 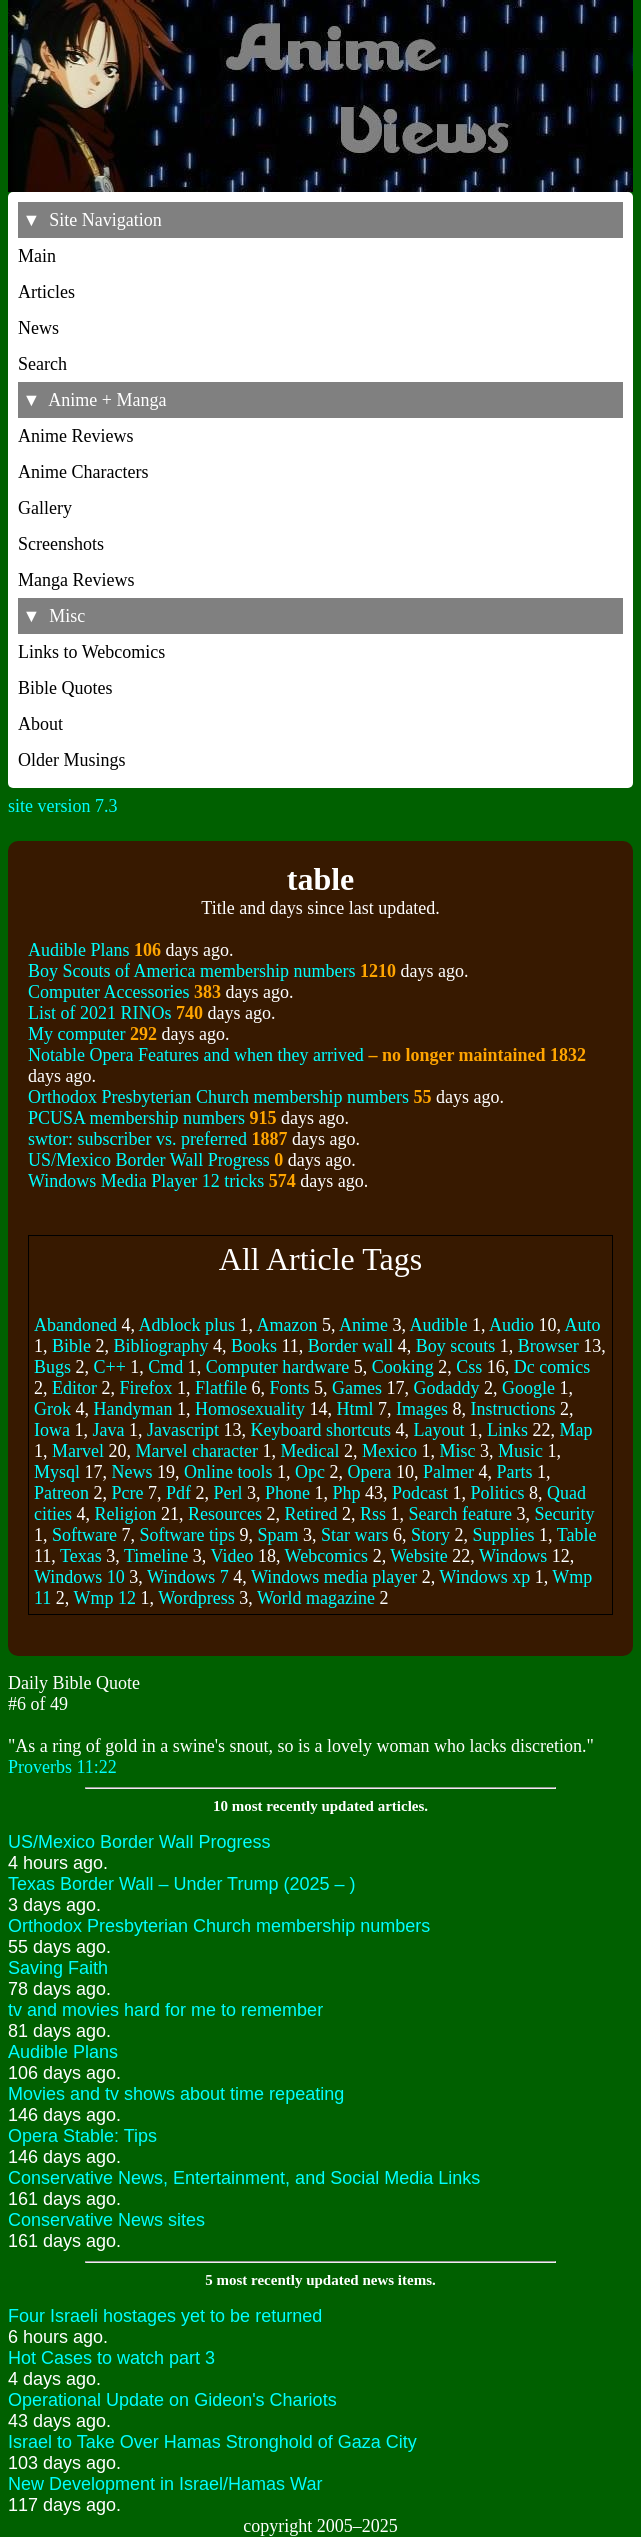 What do you see at coordinates (72, 760) in the screenshot?
I see `Older Musings` at bounding box center [72, 760].